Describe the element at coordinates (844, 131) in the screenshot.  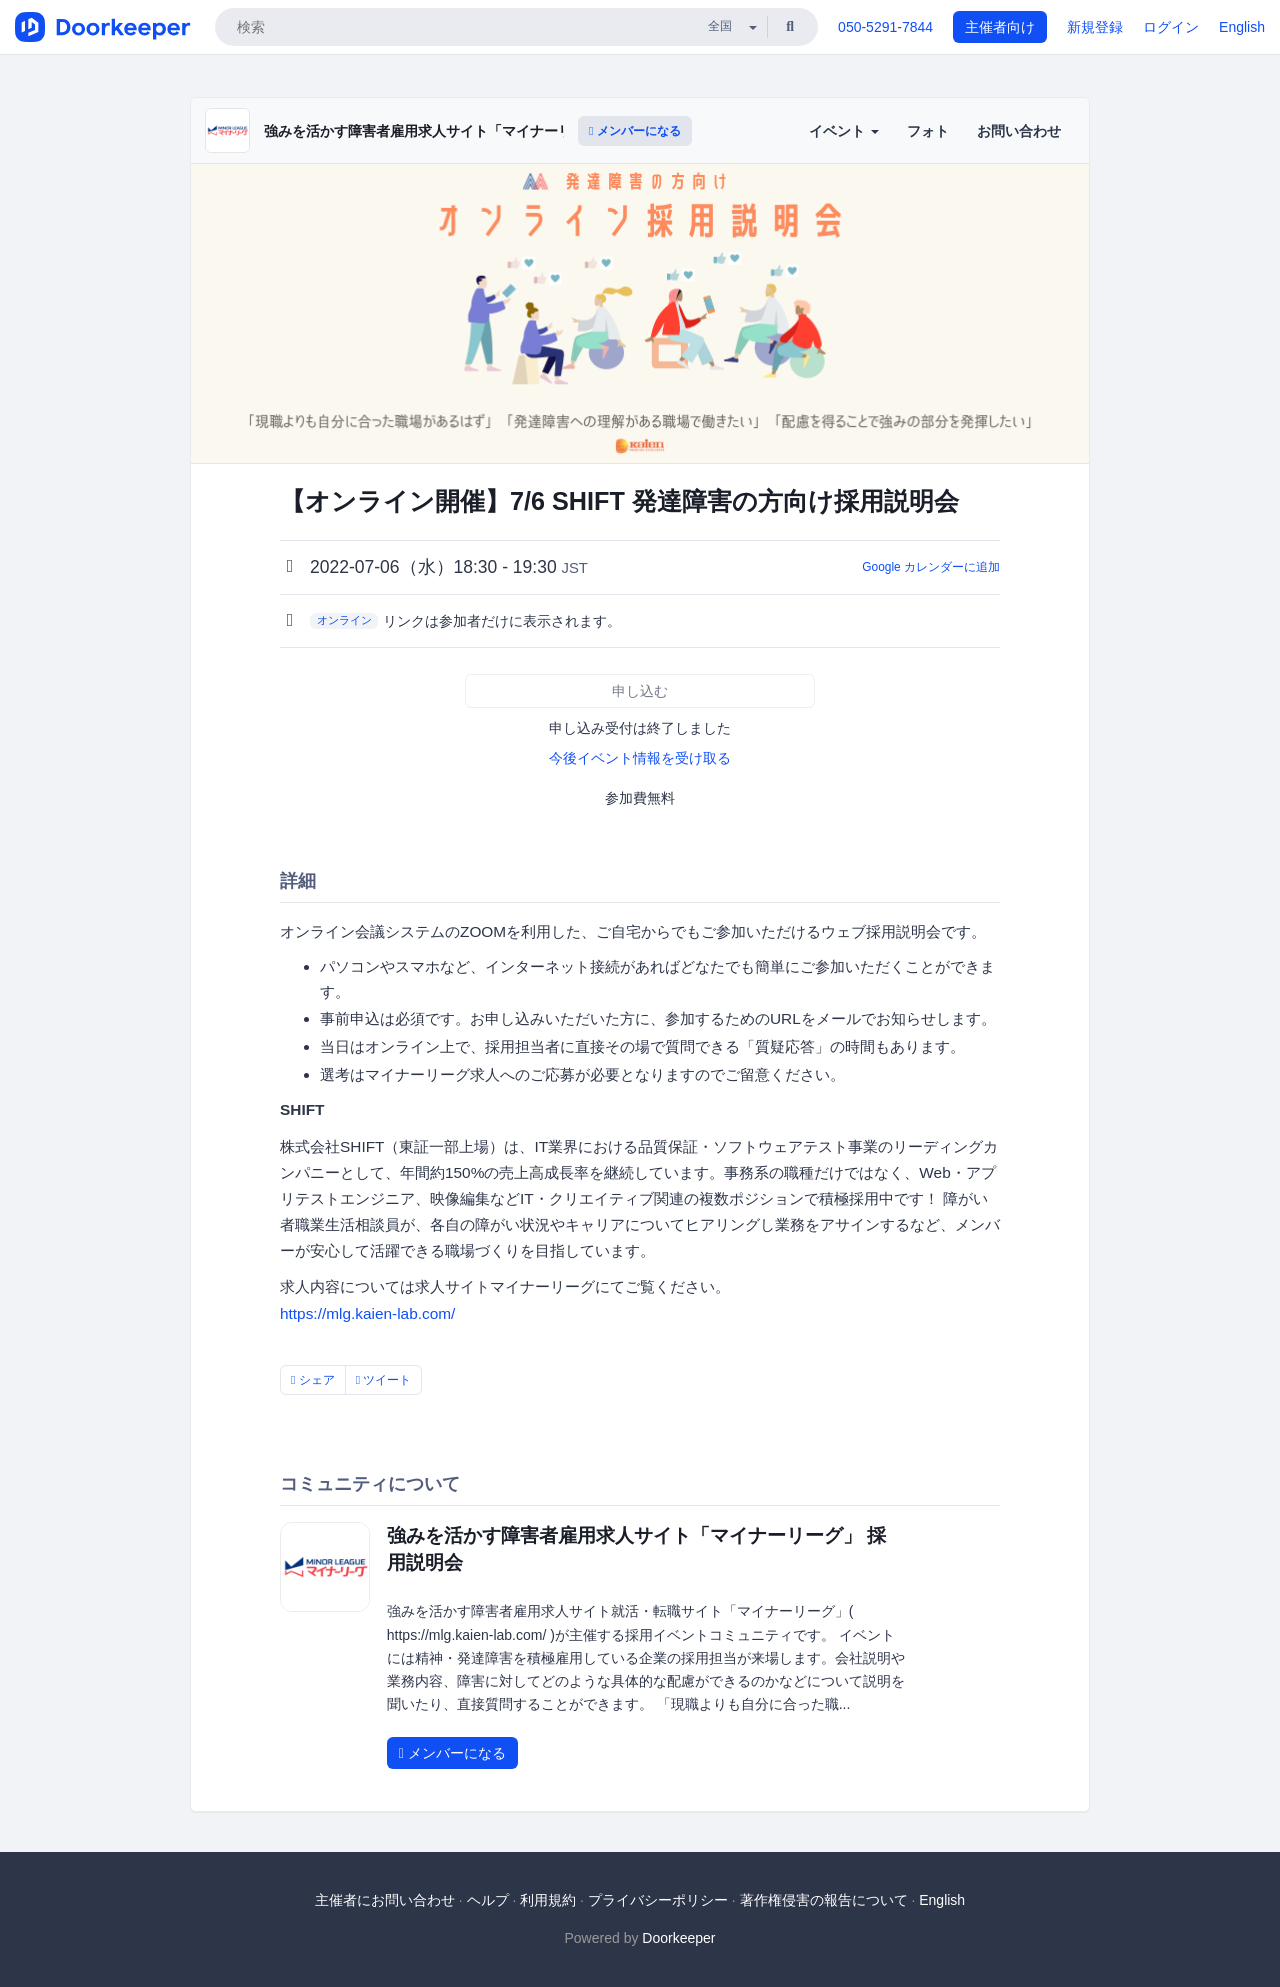
I see `イベント` at that location.